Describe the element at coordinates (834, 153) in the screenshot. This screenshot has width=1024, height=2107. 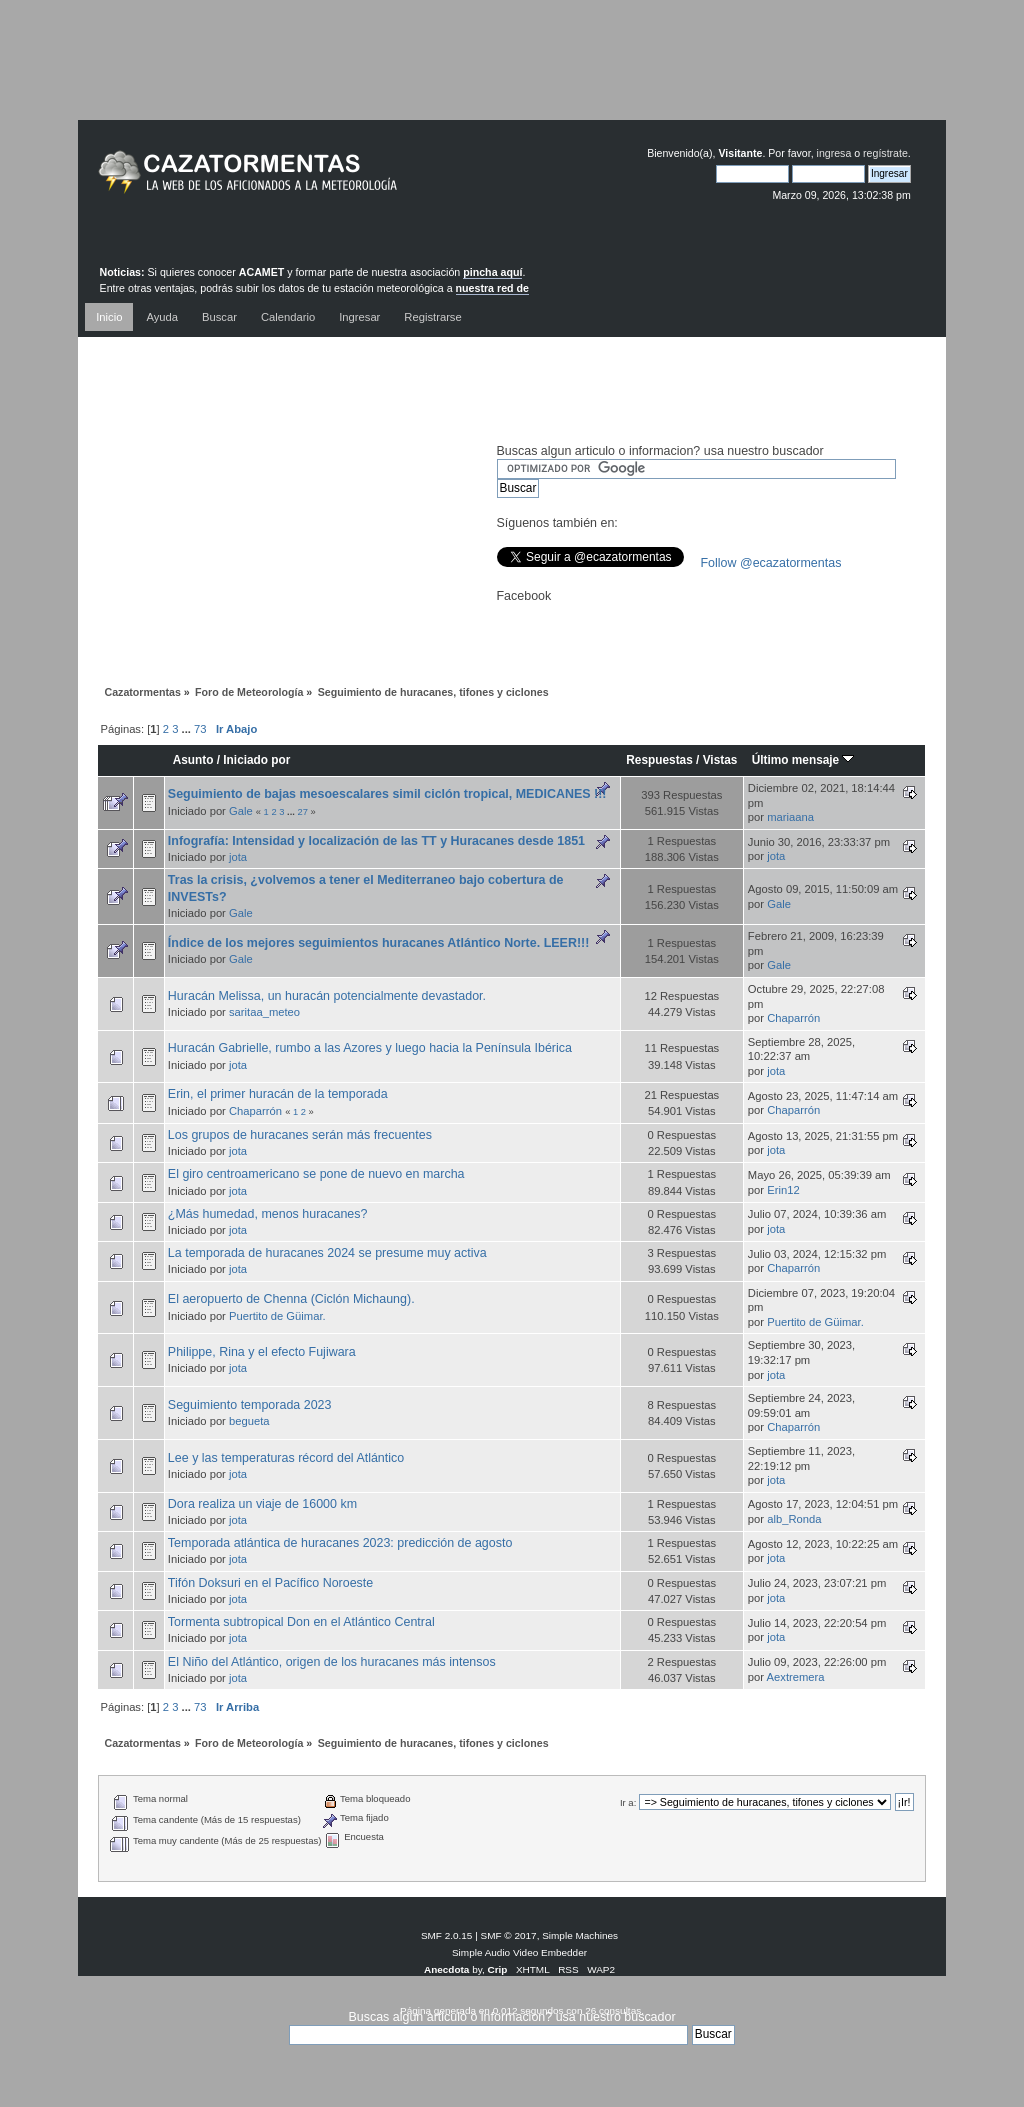
I see `ingresa` at that location.